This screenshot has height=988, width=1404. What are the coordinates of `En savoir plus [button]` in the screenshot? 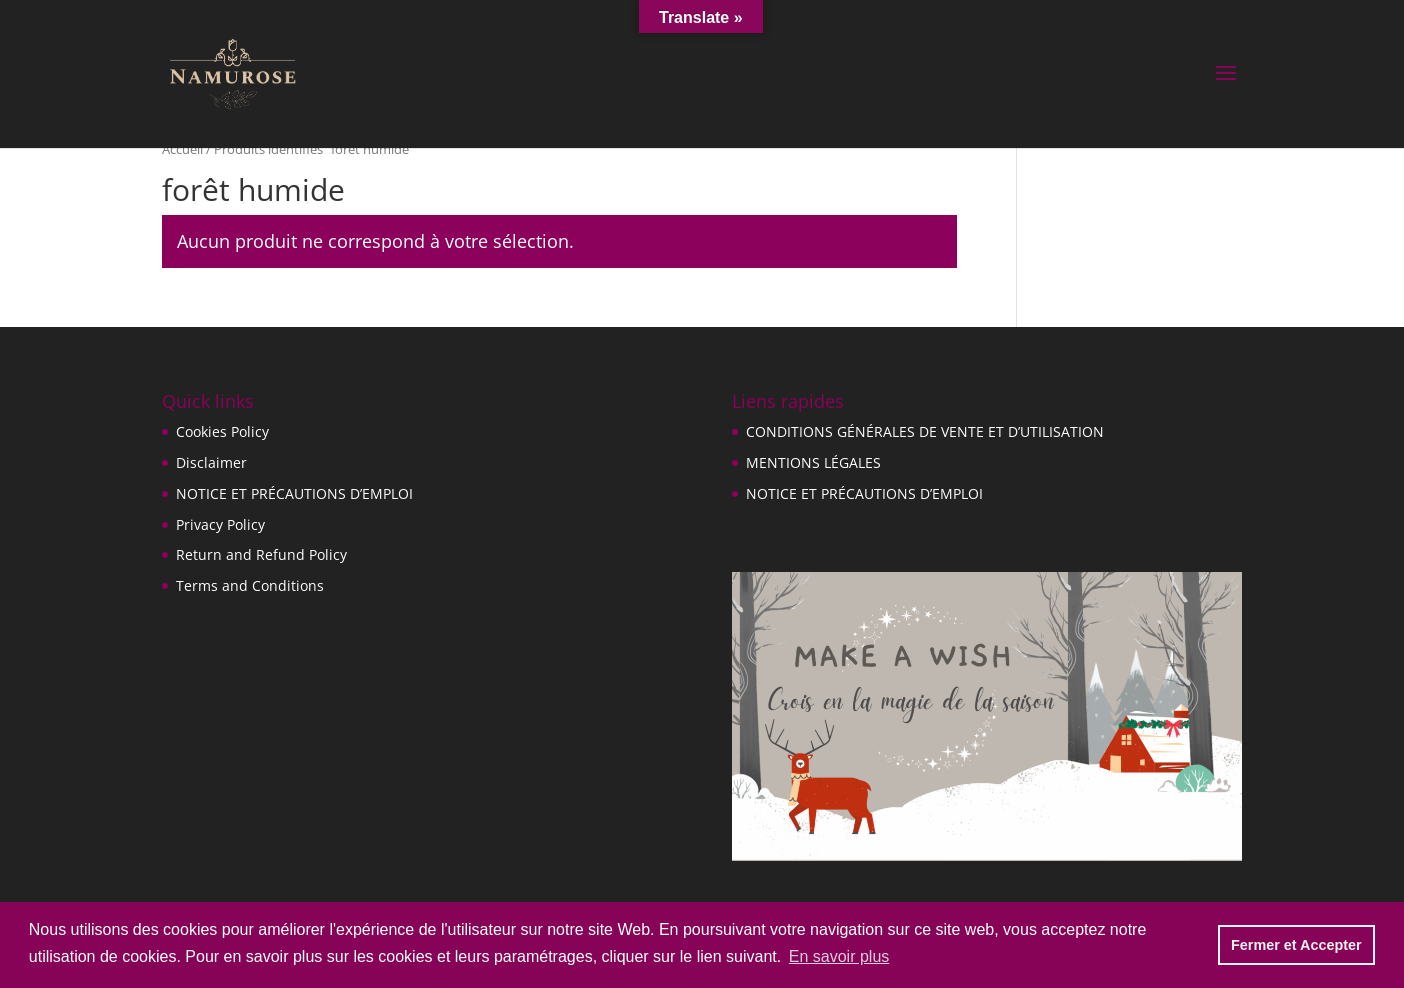 It's located at (839, 956).